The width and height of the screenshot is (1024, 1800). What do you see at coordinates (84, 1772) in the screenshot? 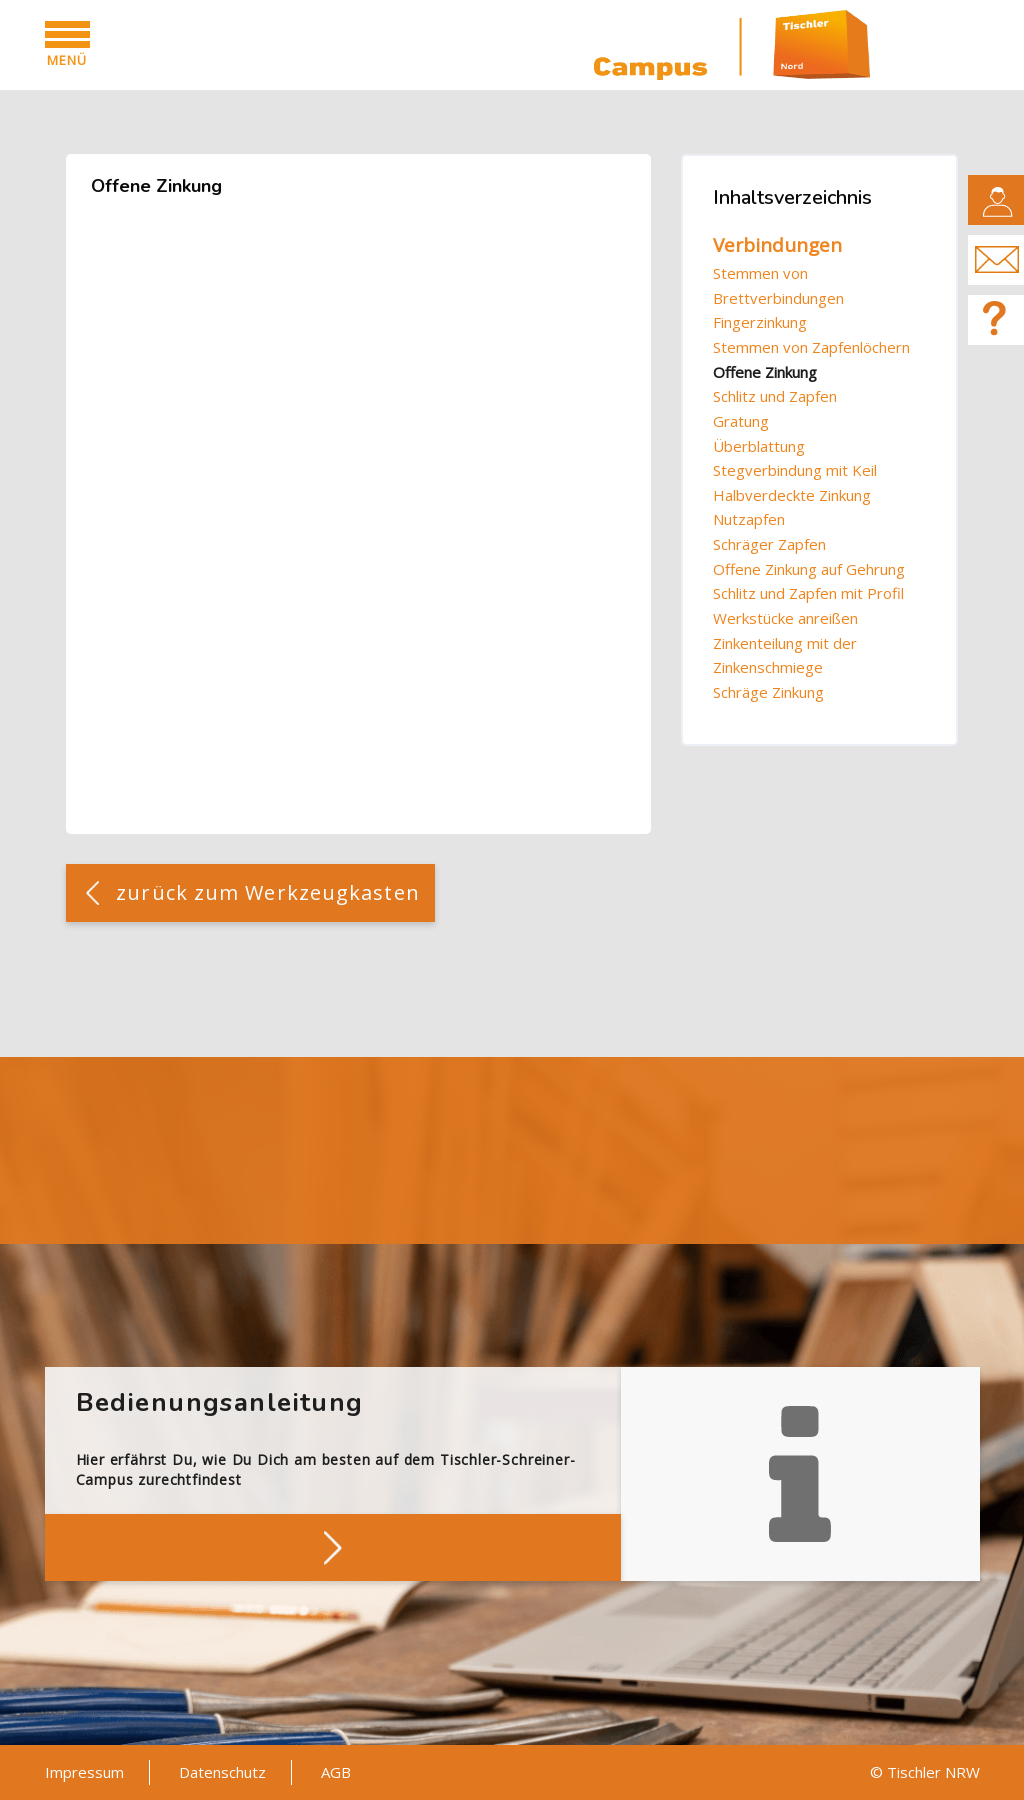
I see `Impressum` at bounding box center [84, 1772].